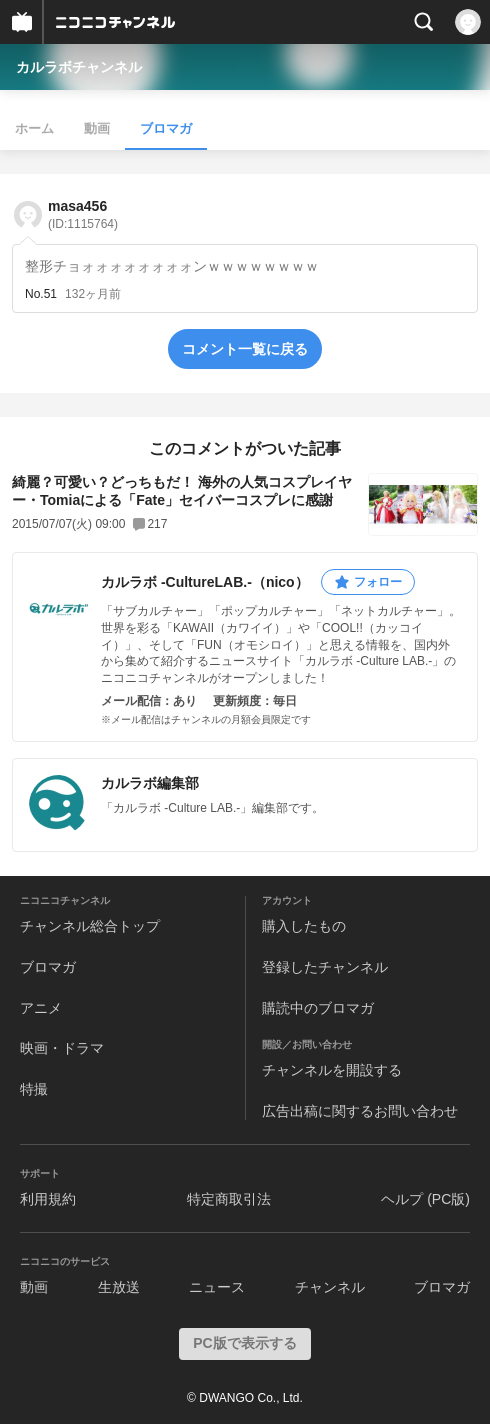  What do you see at coordinates (318, 1008) in the screenshot?
I see `購読中のブロマガ` at bounding box center [318, 1008].